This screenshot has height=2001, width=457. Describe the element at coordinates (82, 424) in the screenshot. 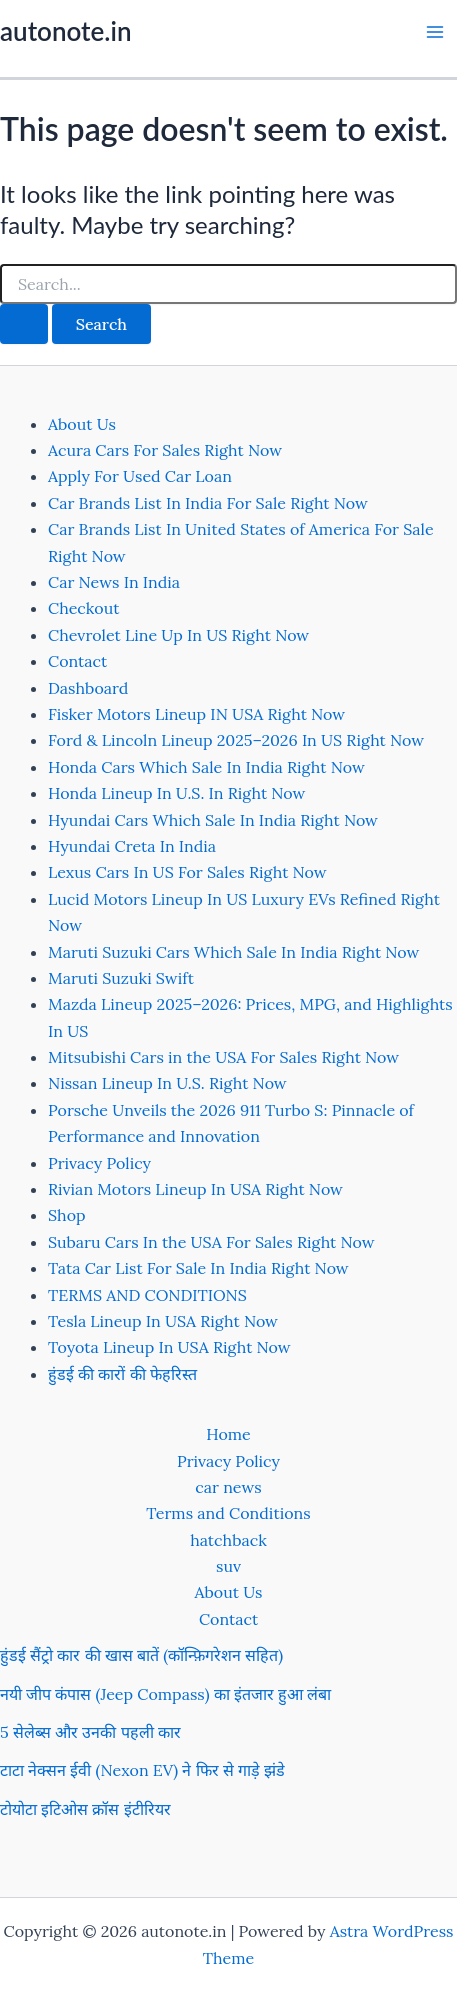

I see `About Us` at that location.